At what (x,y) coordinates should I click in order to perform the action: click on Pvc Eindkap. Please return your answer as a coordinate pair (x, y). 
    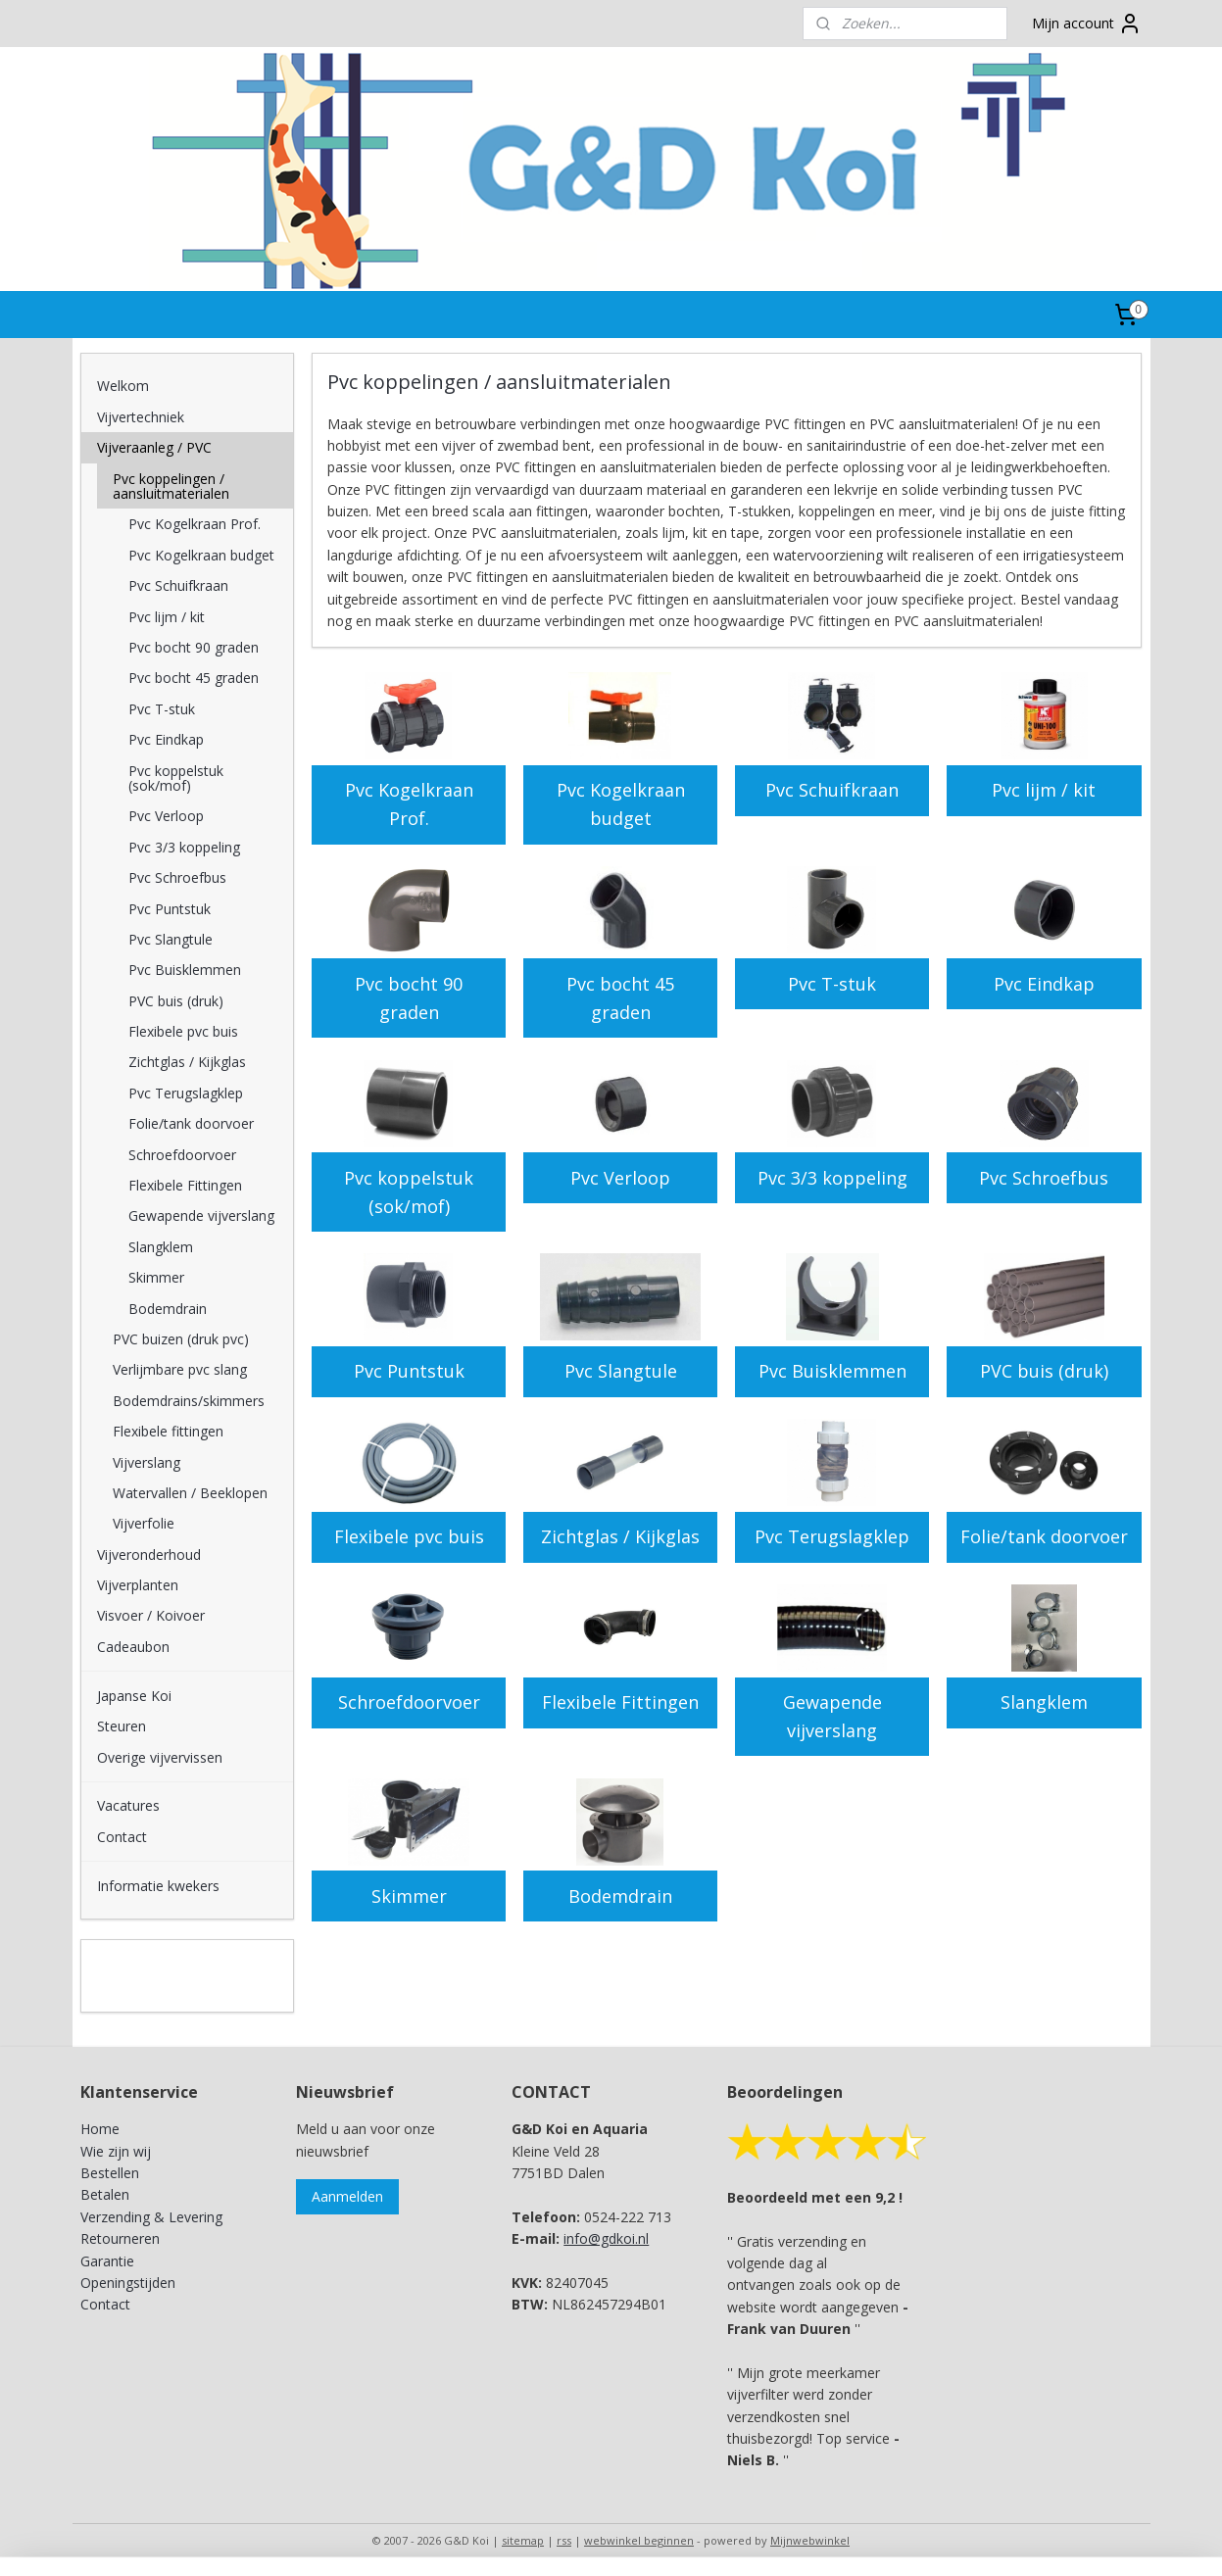
    Looking at the image, I should click on (1044, 984).